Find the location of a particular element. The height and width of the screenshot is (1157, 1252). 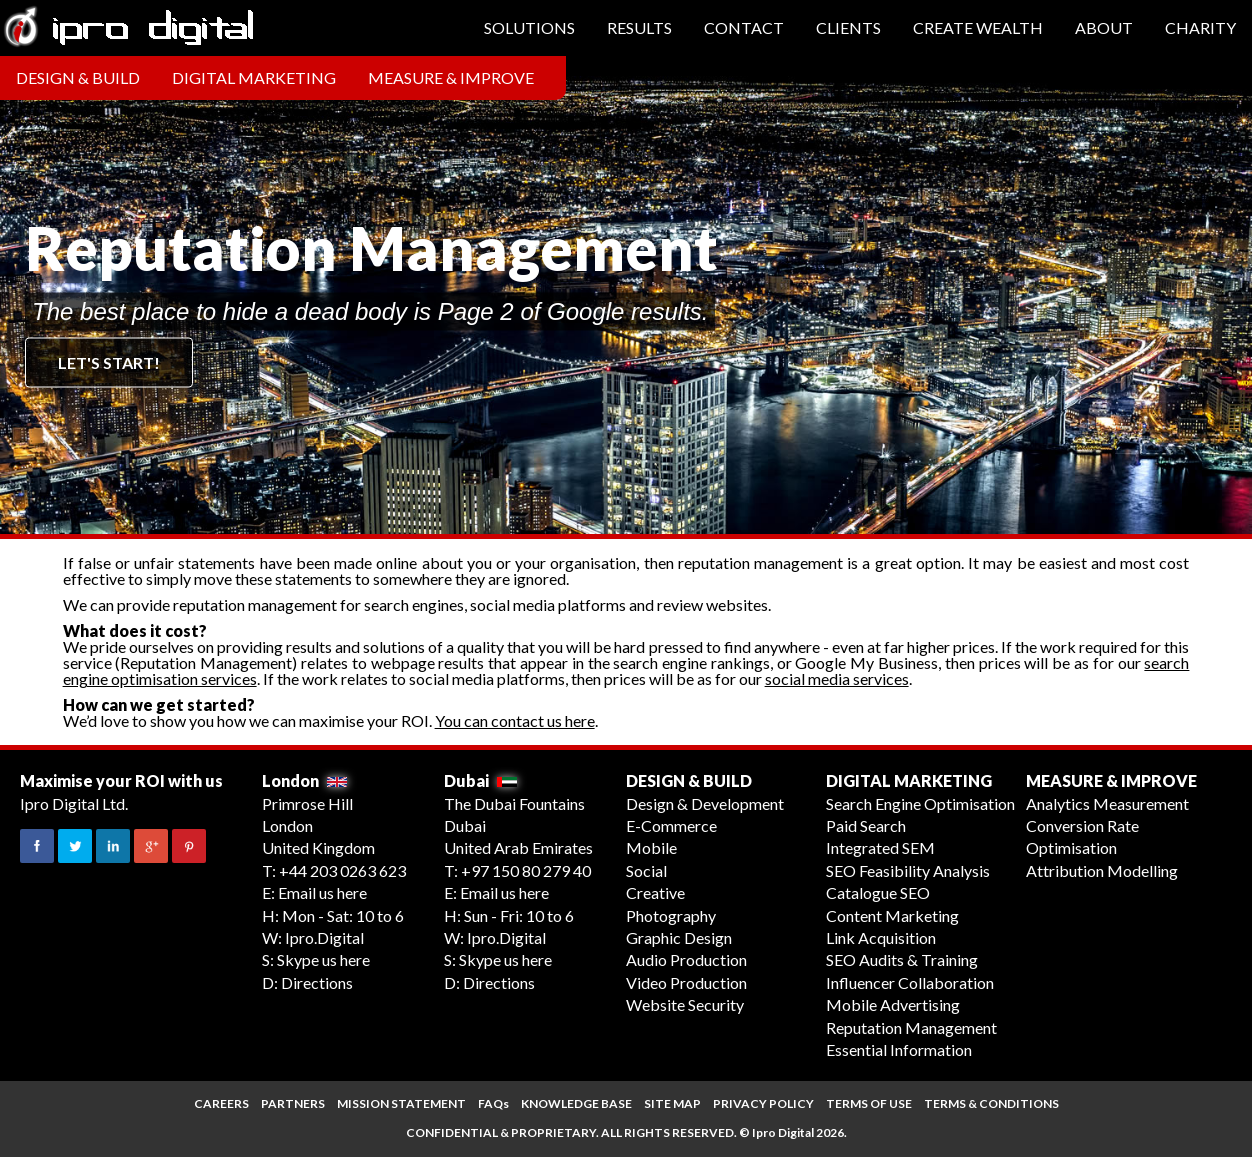

Link Acquisition is located at coordinates (881, 937).